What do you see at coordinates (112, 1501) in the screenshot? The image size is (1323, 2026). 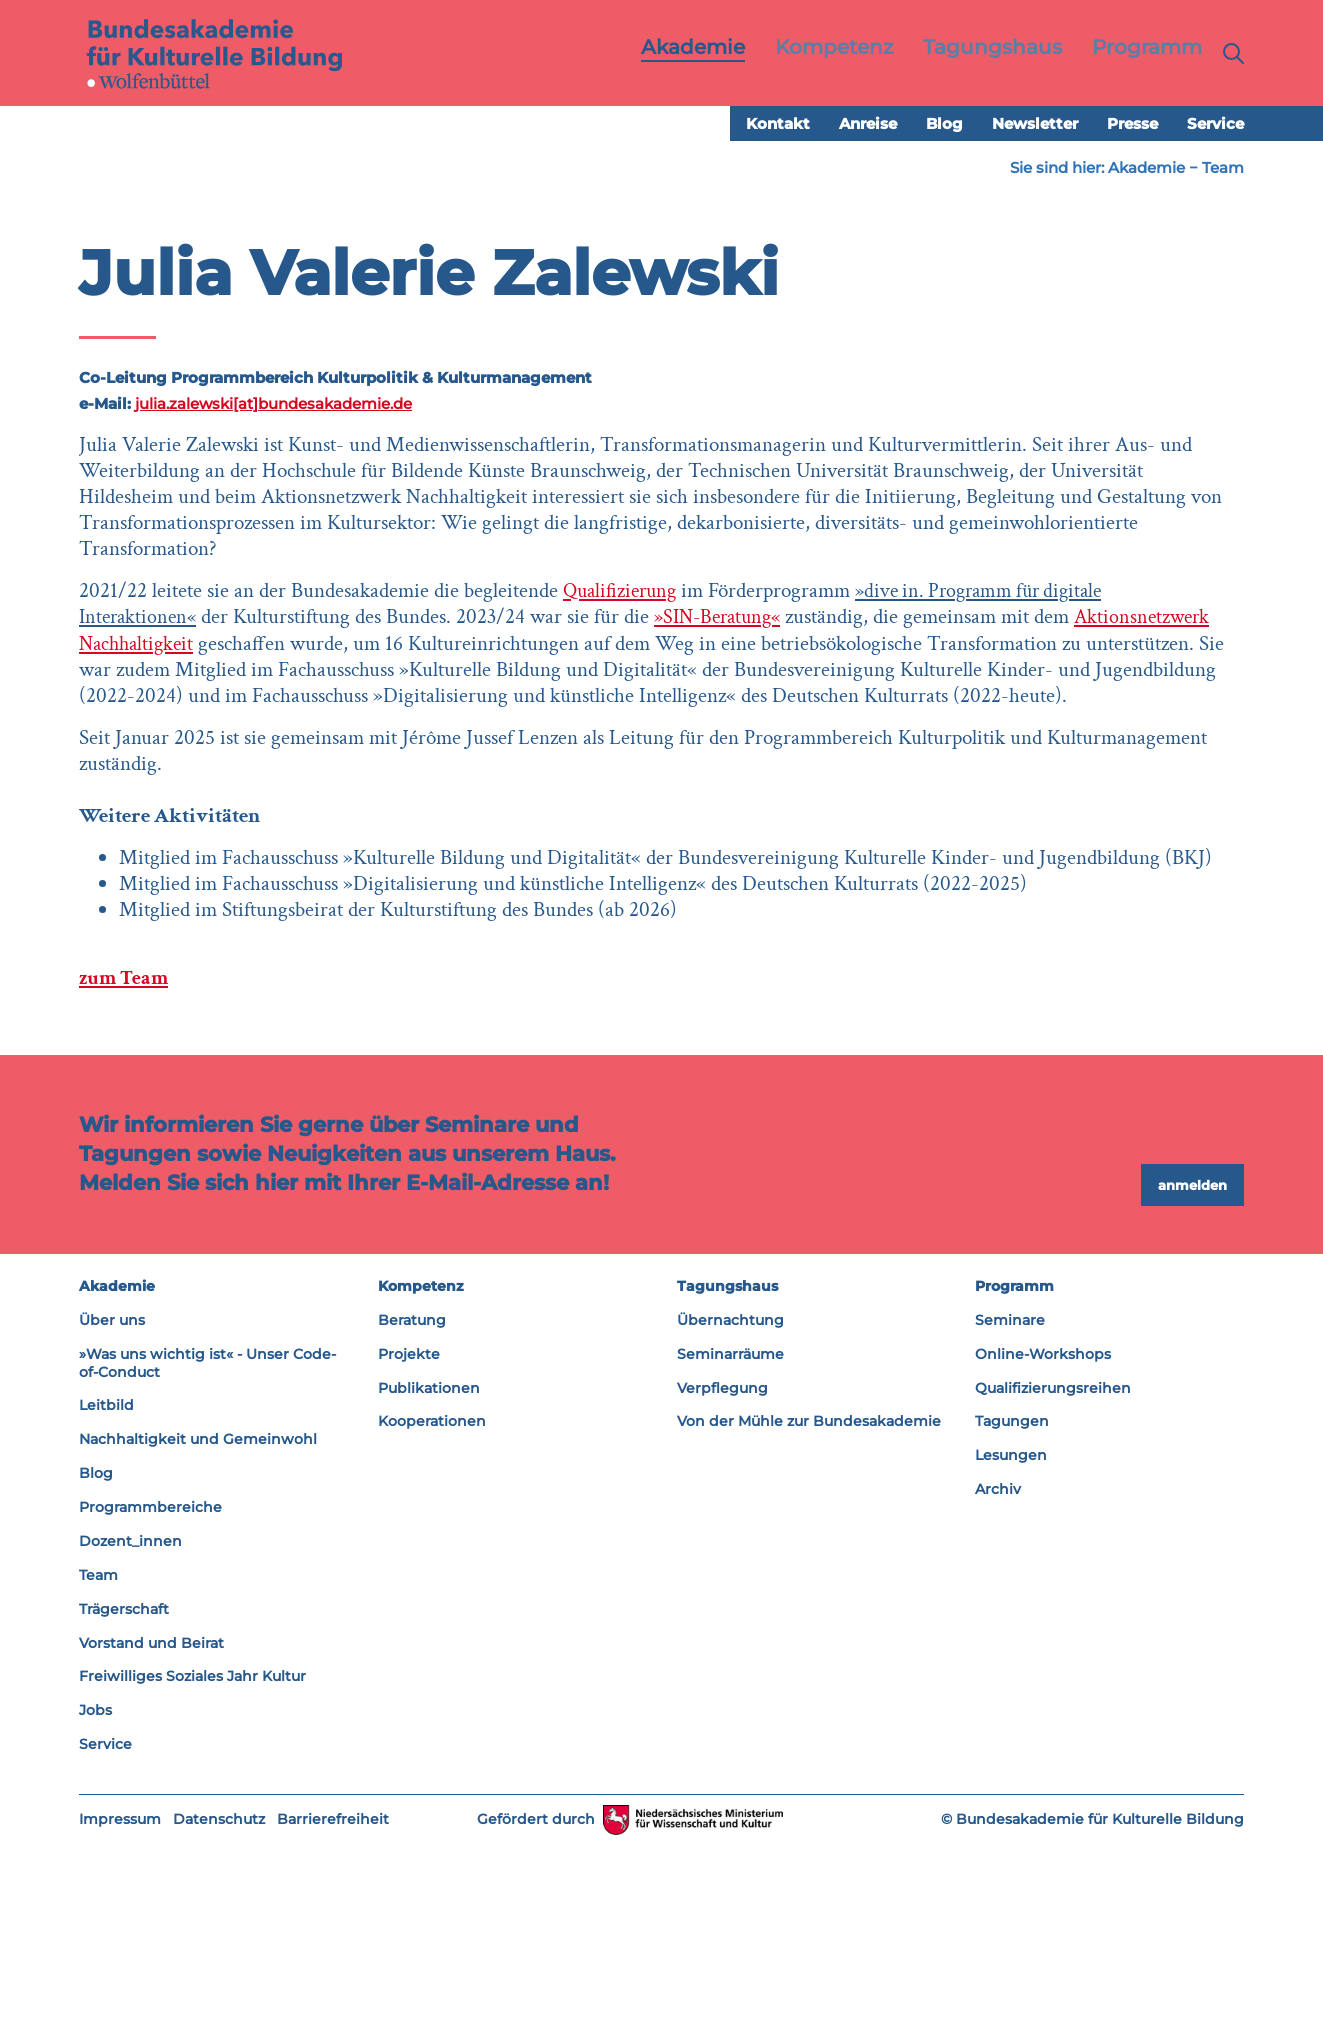 I see `Über uns` at bounding box center [112, 1501].